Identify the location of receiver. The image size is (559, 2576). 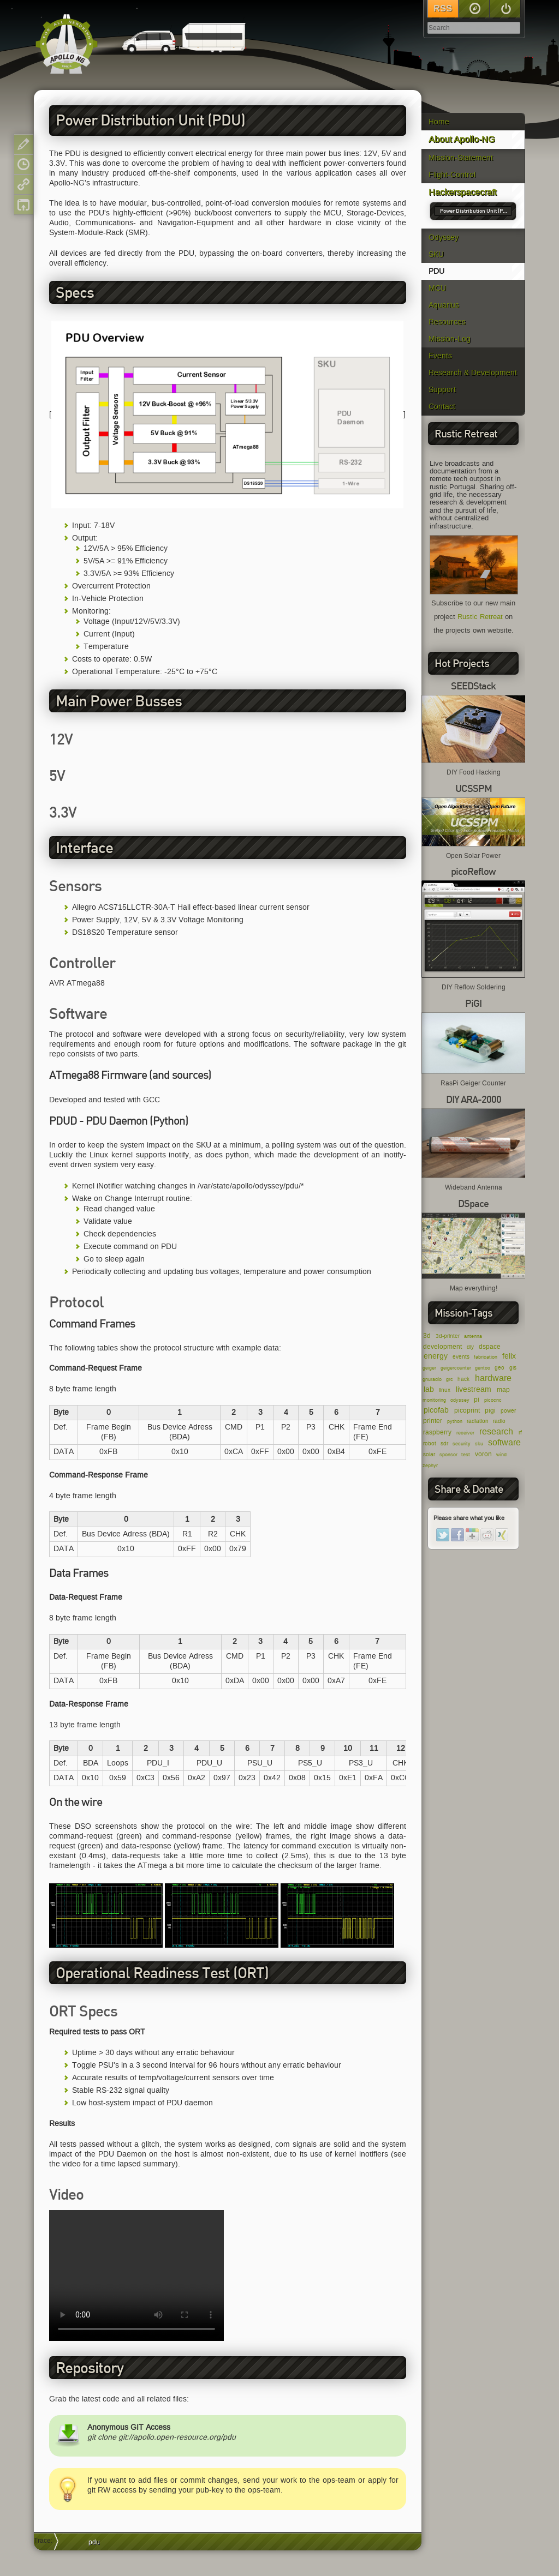
(465, 1433).